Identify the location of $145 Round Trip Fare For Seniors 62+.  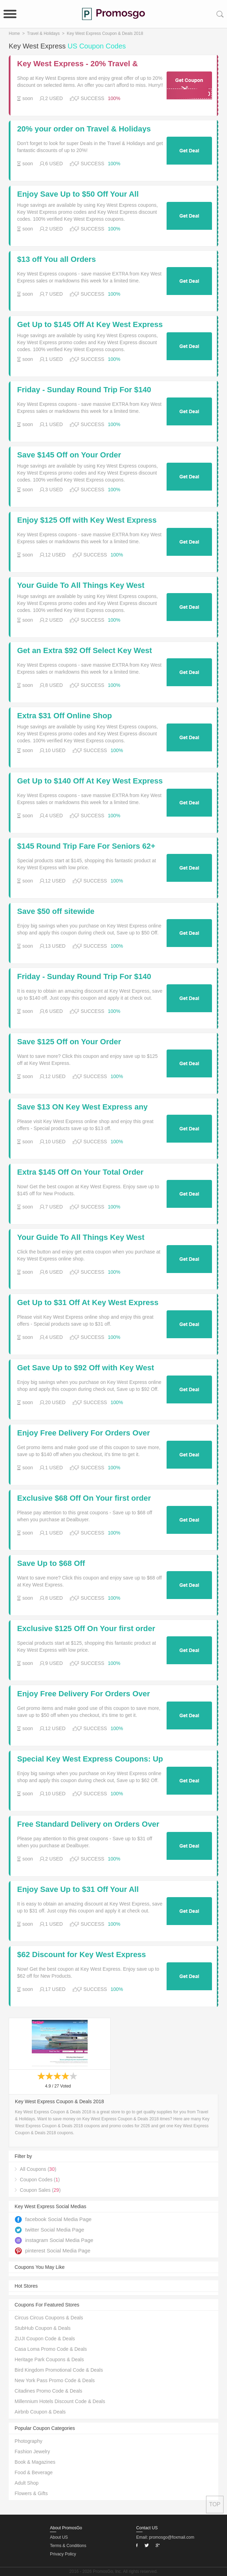
(86, 846).